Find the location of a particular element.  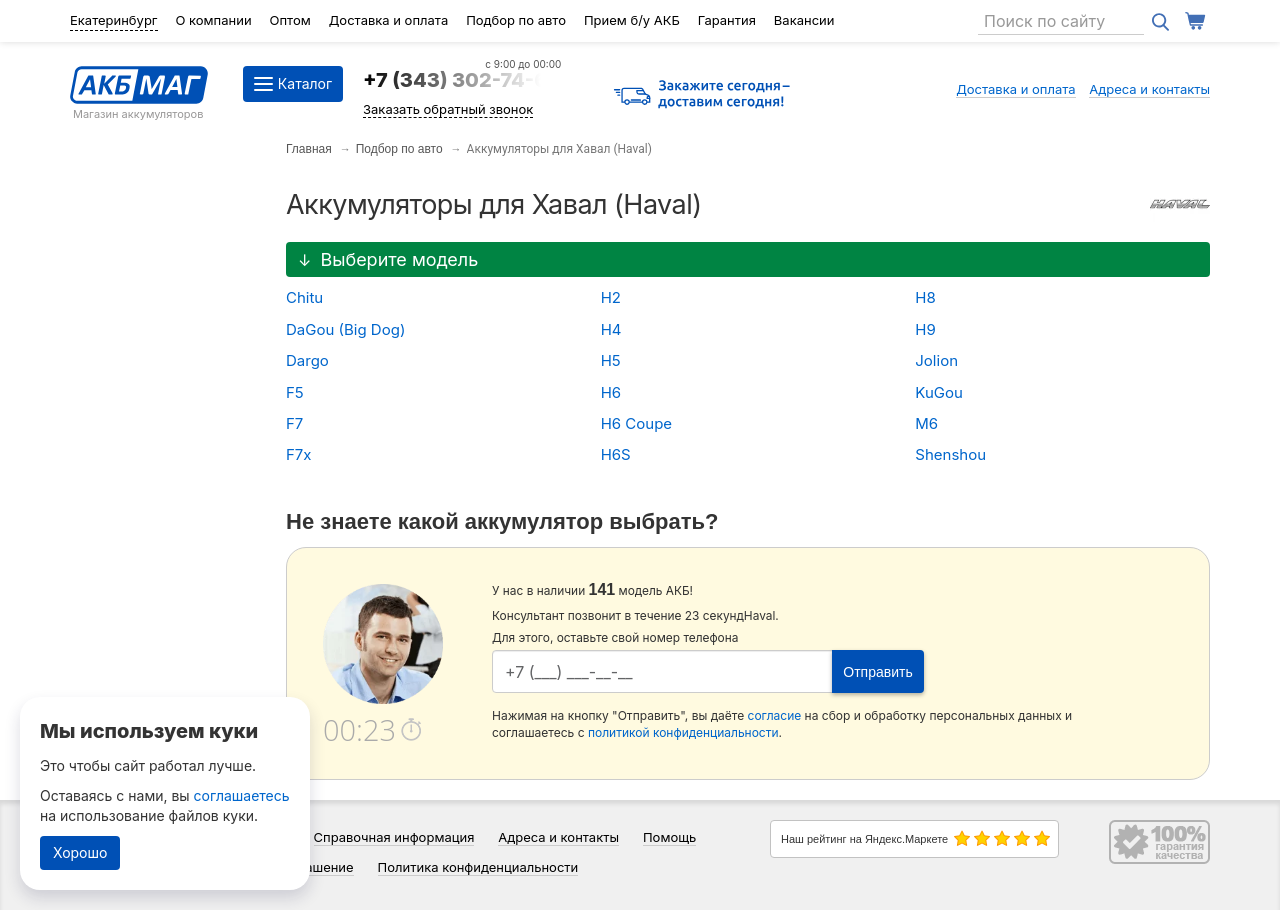

Доставка и оплата is located at coordinates (389, 20).